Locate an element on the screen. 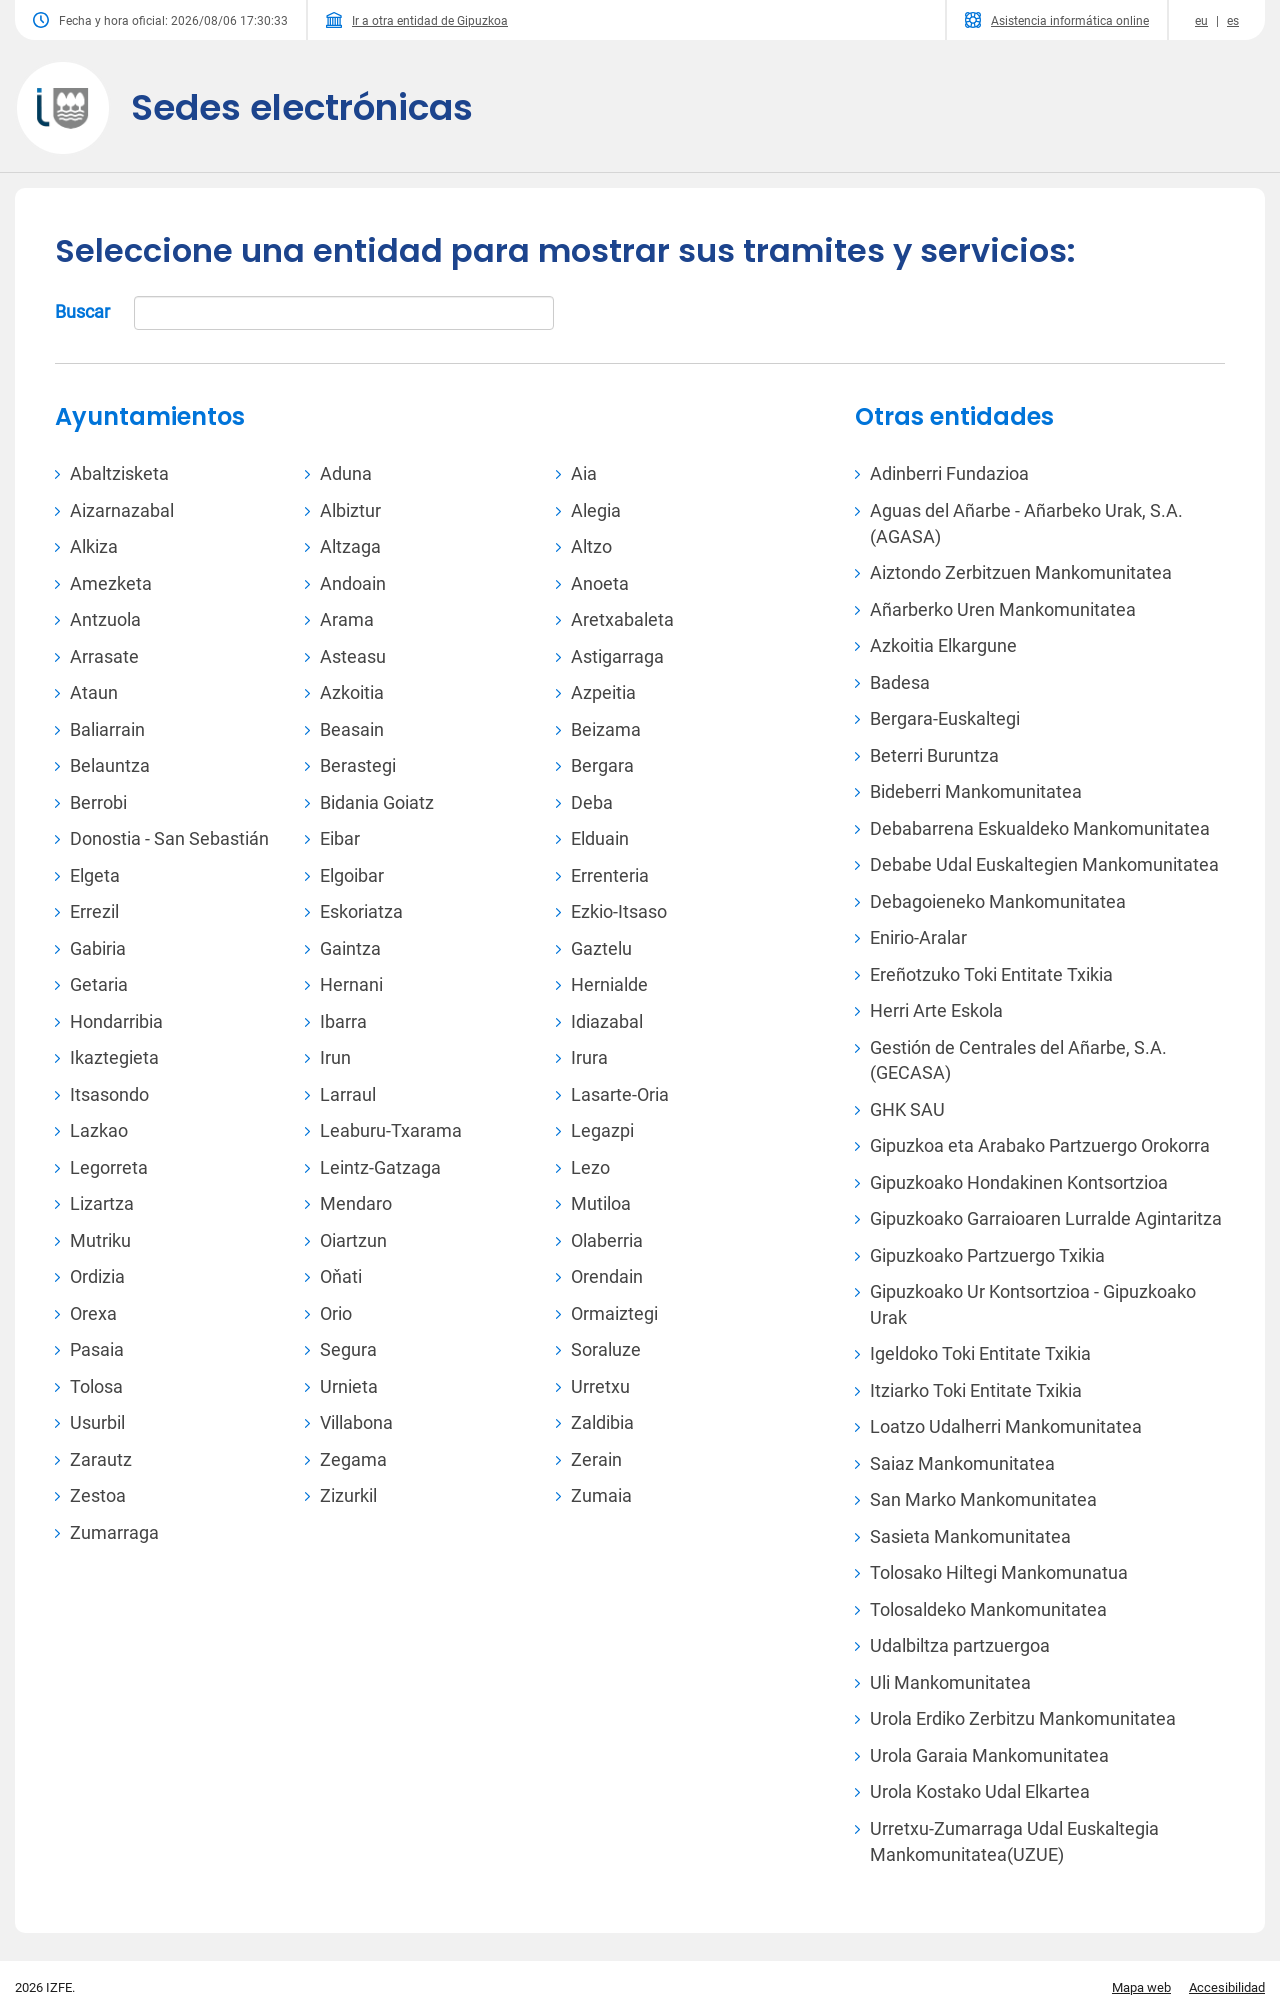 The width and height of the screenshot is (1280, 2013). Herri Arte Eskola is located at coordinates (936, 1010).